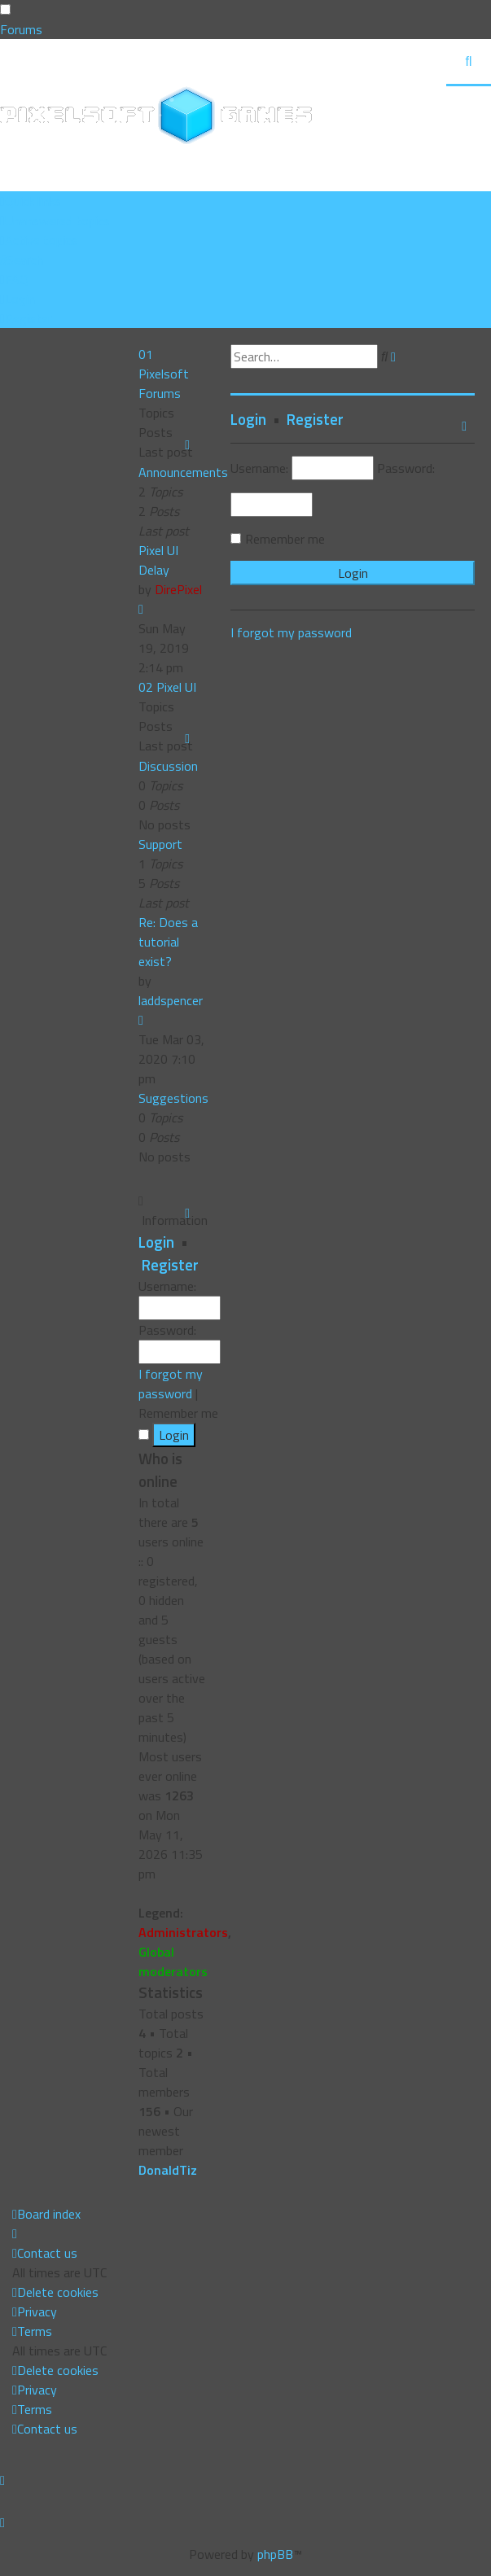  I want to click on Administrators, so click(183, 1932).